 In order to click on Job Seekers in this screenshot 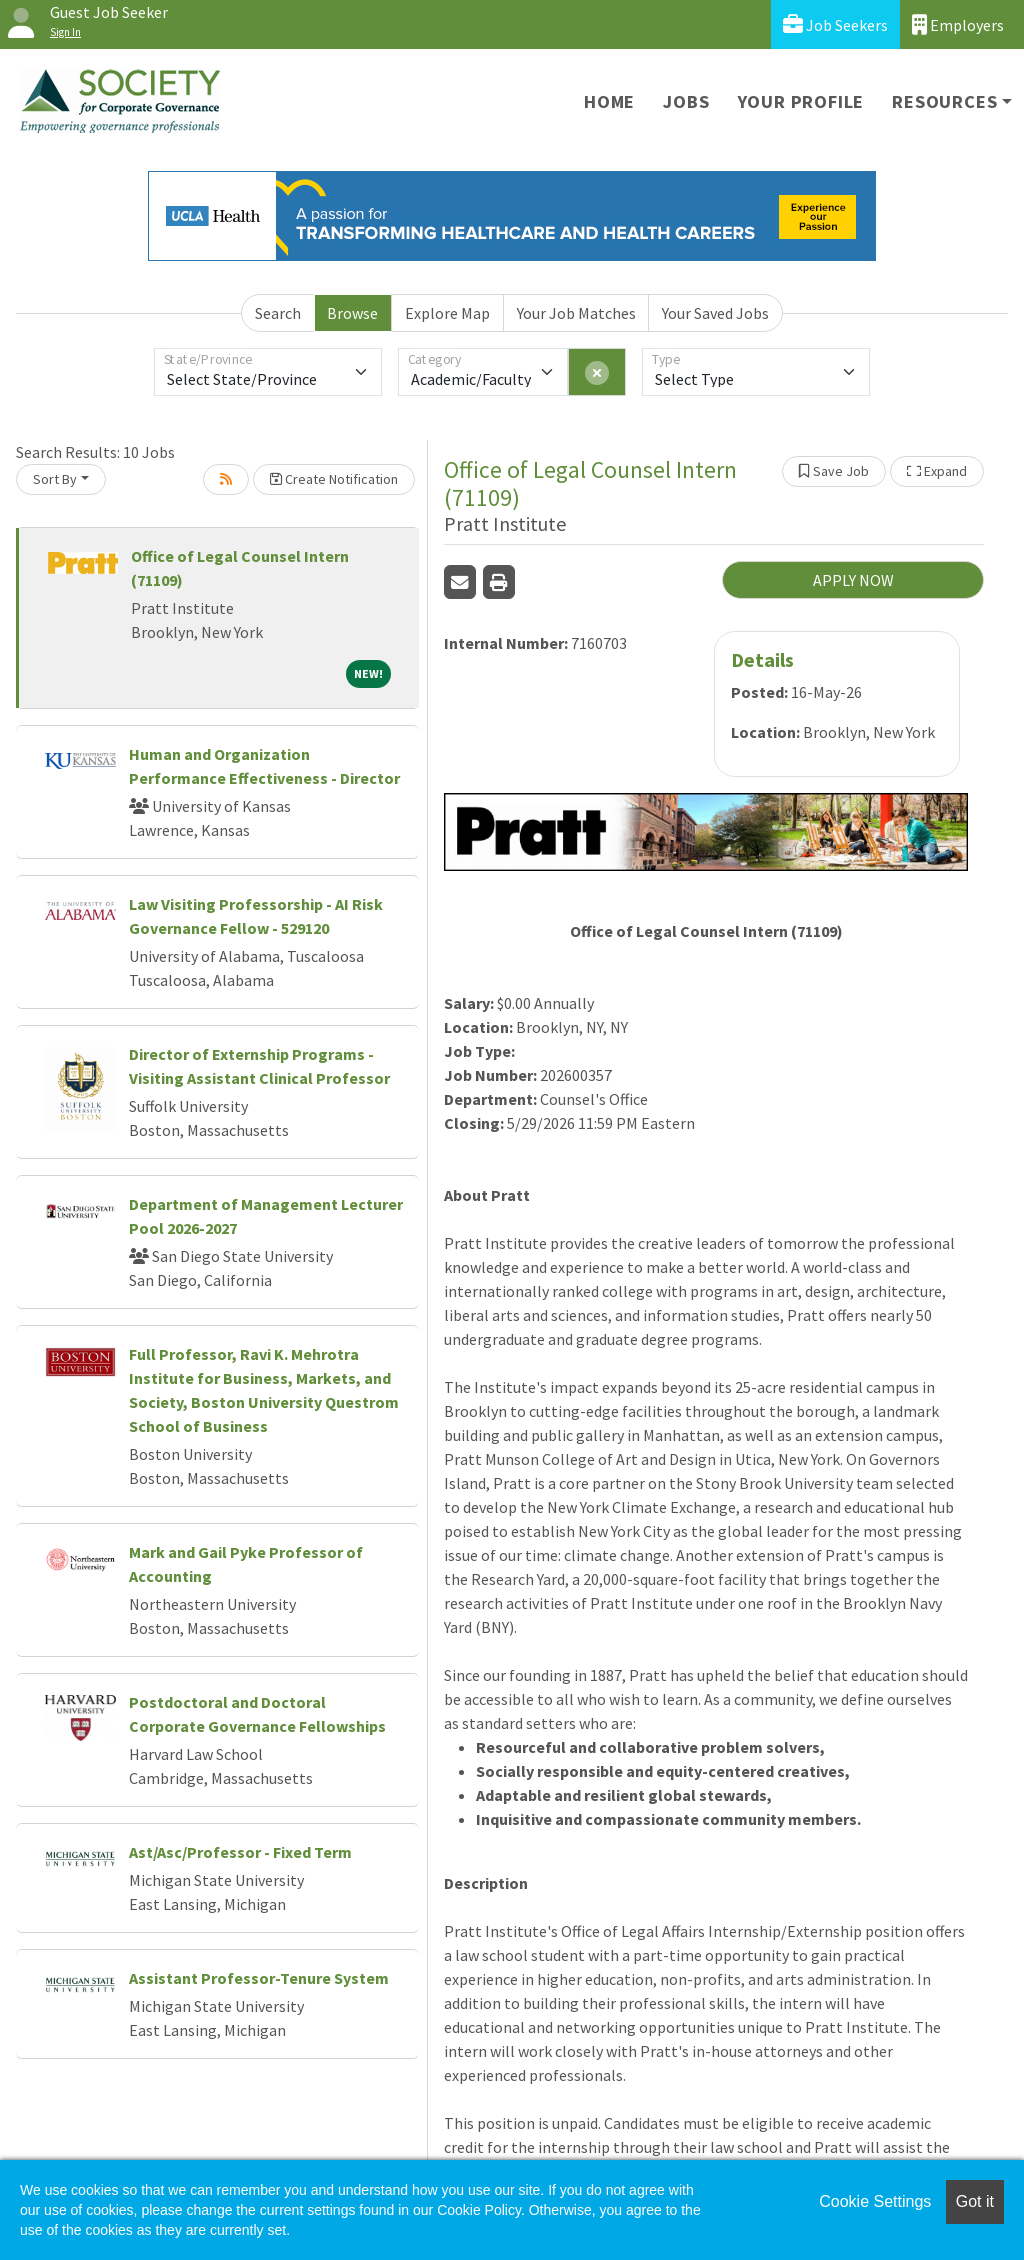, I will do `click(835, 24)`.